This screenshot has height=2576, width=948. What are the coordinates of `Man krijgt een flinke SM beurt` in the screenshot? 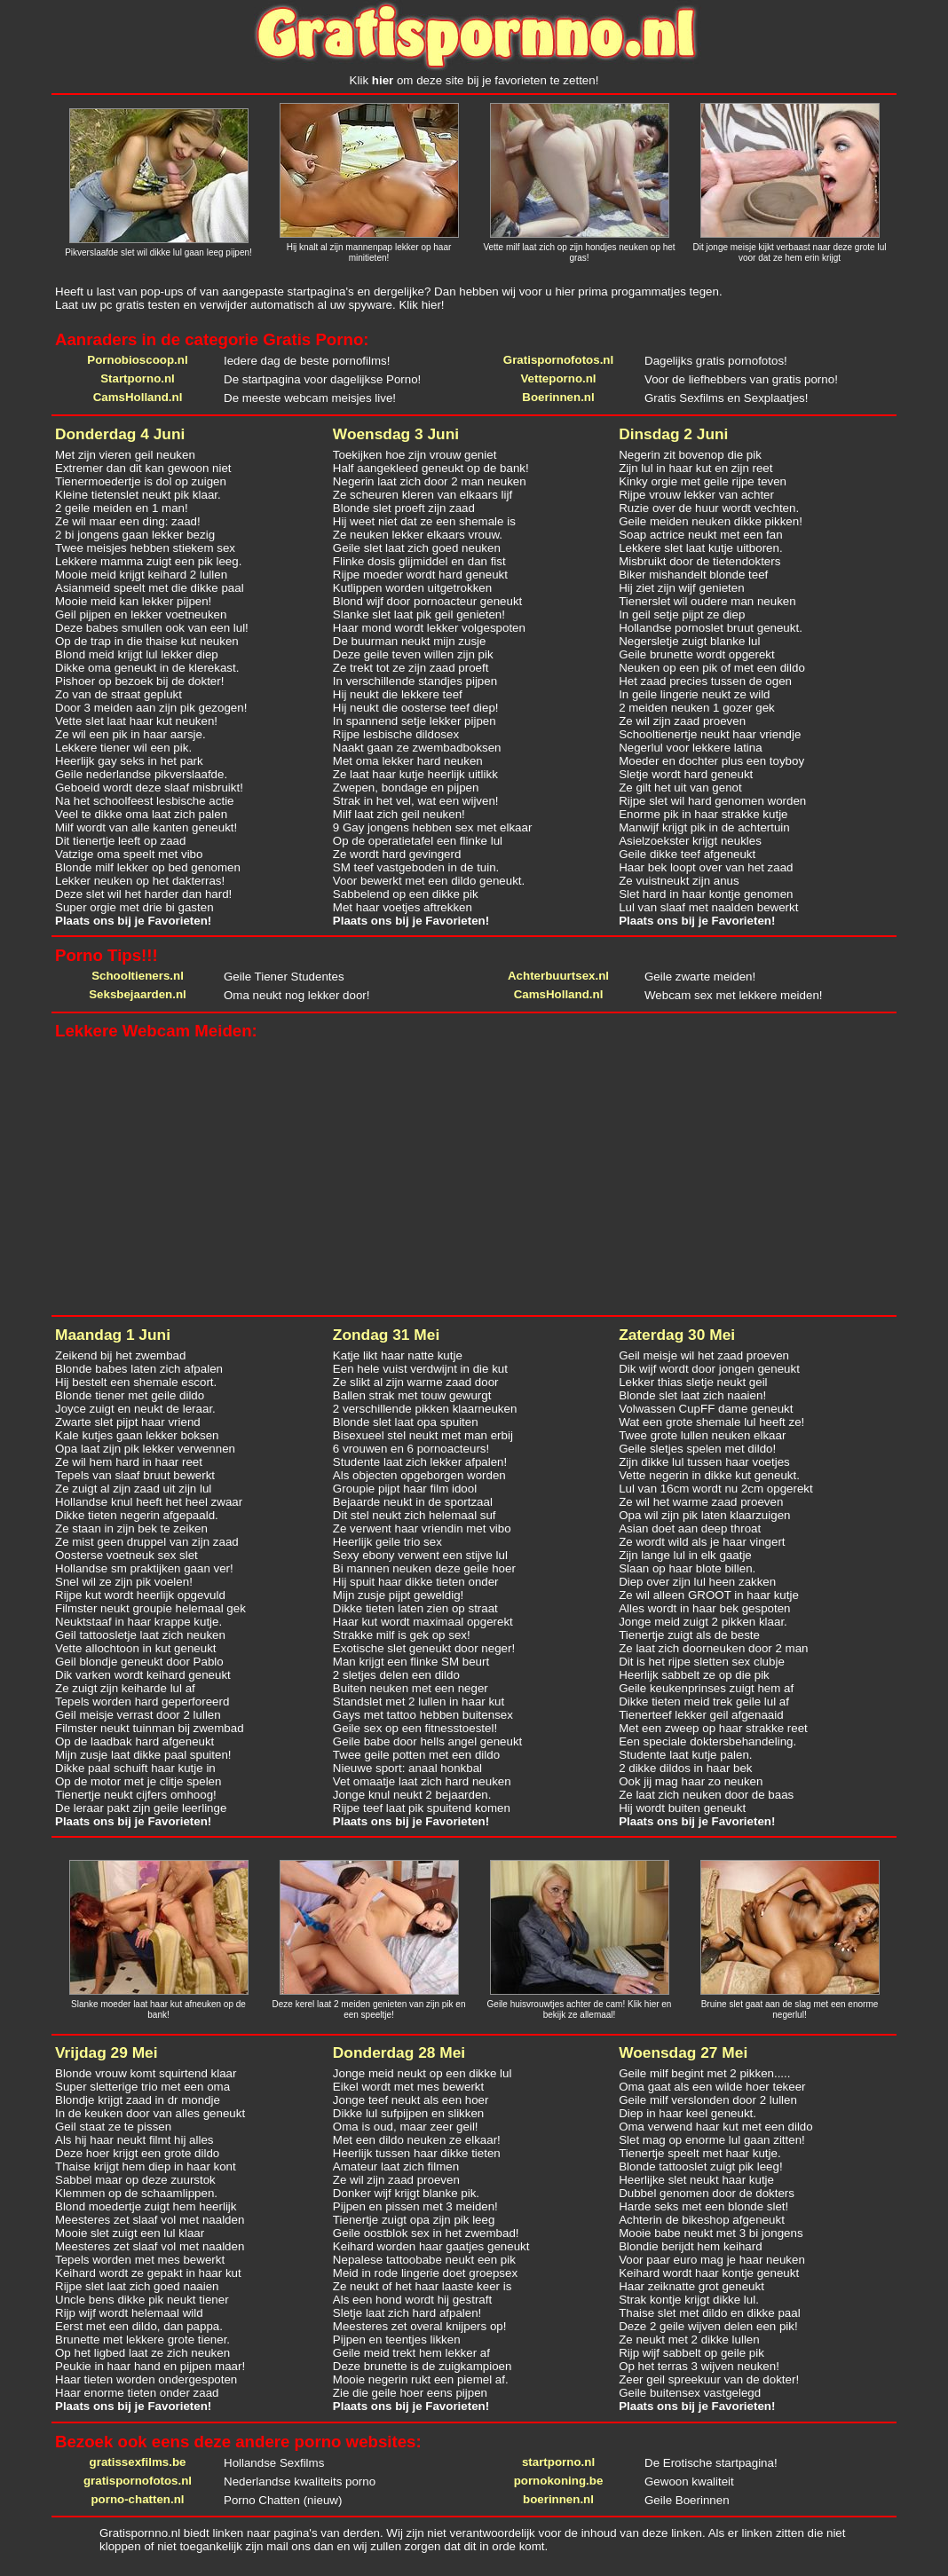 It's located at (411, 1661).